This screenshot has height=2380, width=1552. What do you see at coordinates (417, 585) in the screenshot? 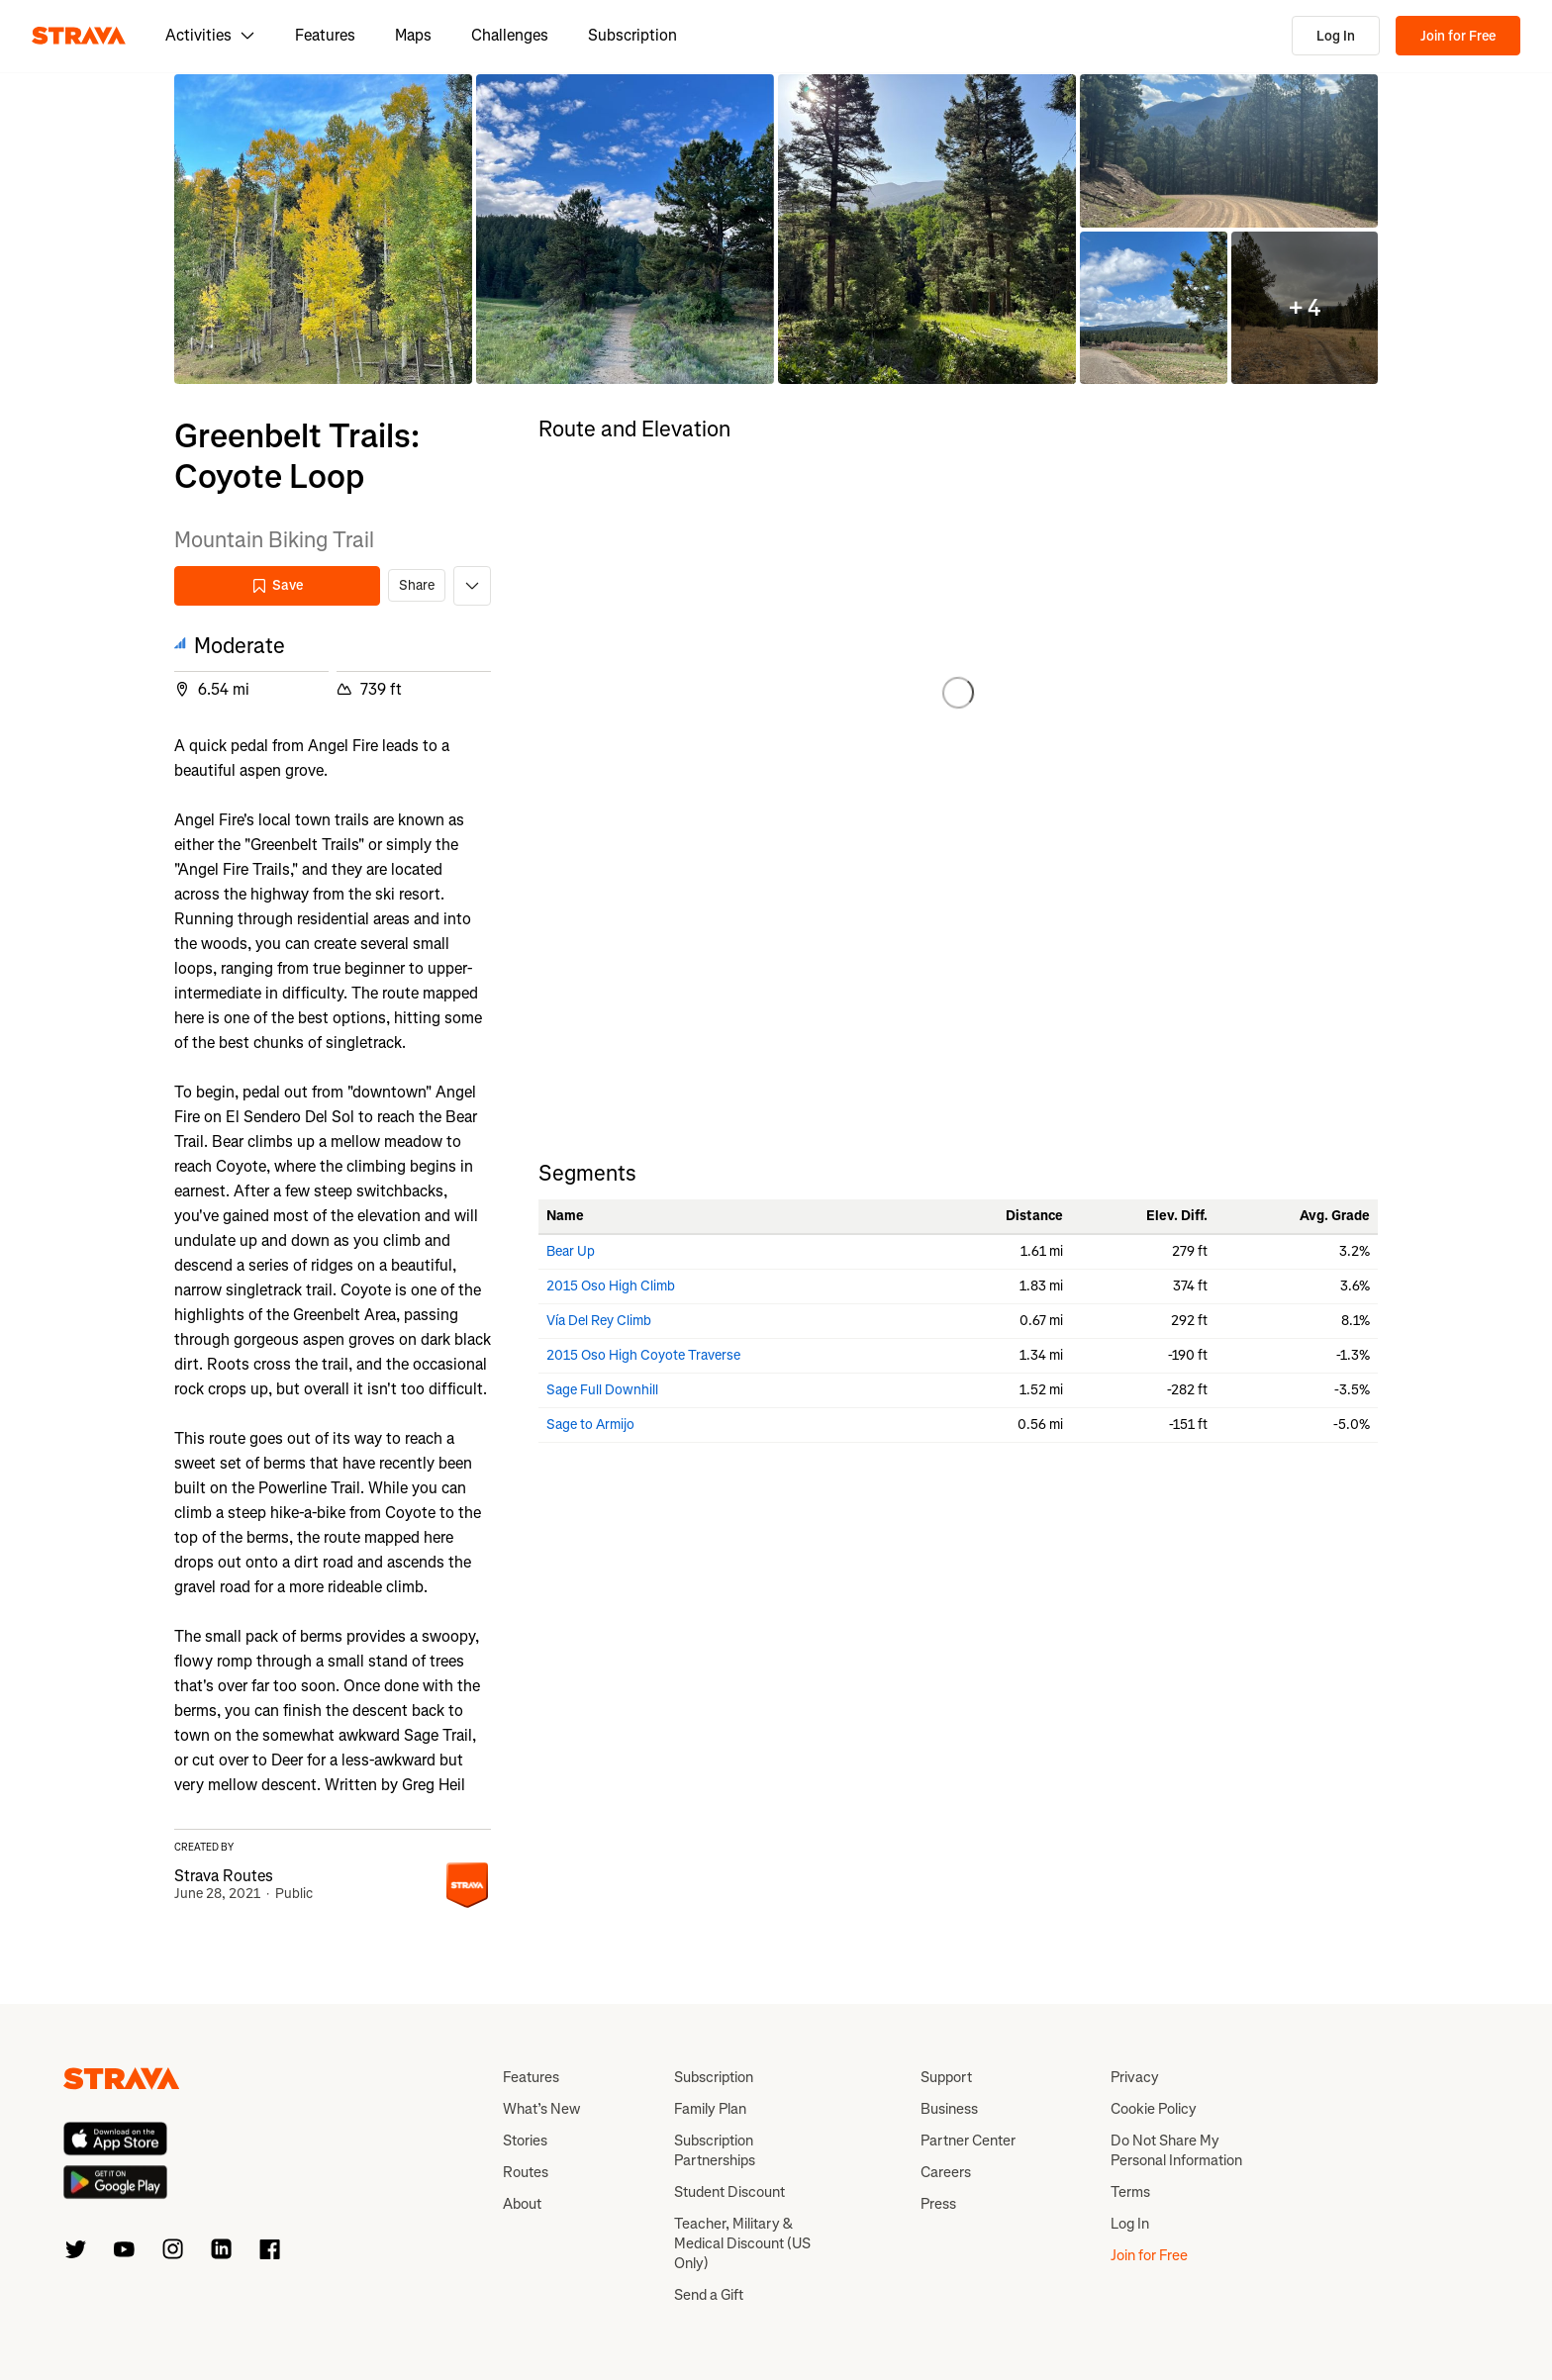
I see `Share` at bounding box center [417, 585].